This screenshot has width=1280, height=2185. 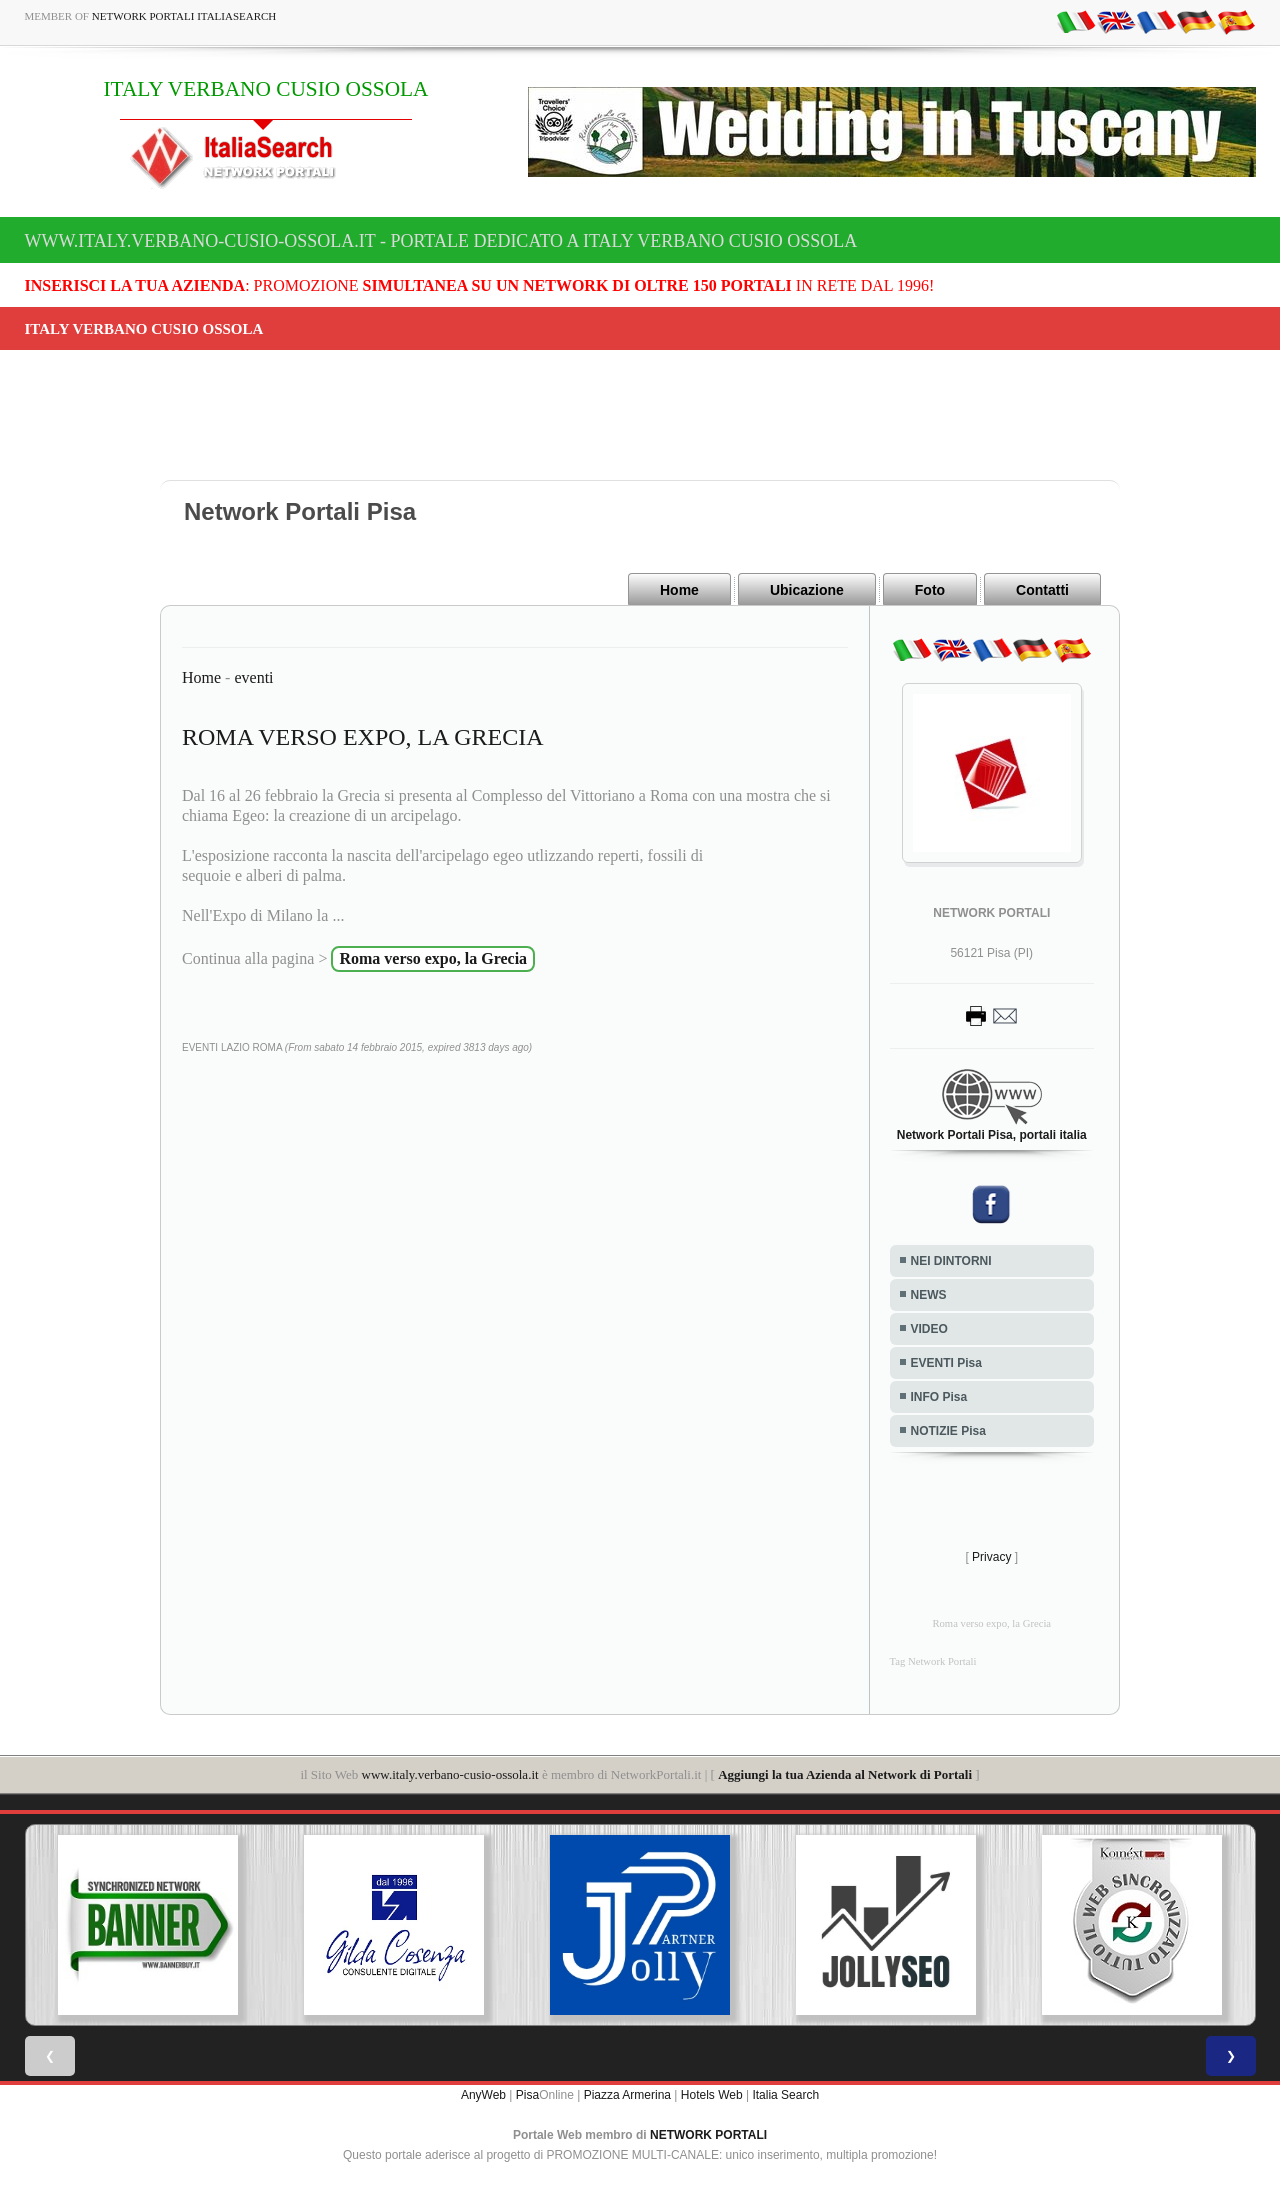 I want to click on NEI DINTORNI, so click(x=951, y=1261).